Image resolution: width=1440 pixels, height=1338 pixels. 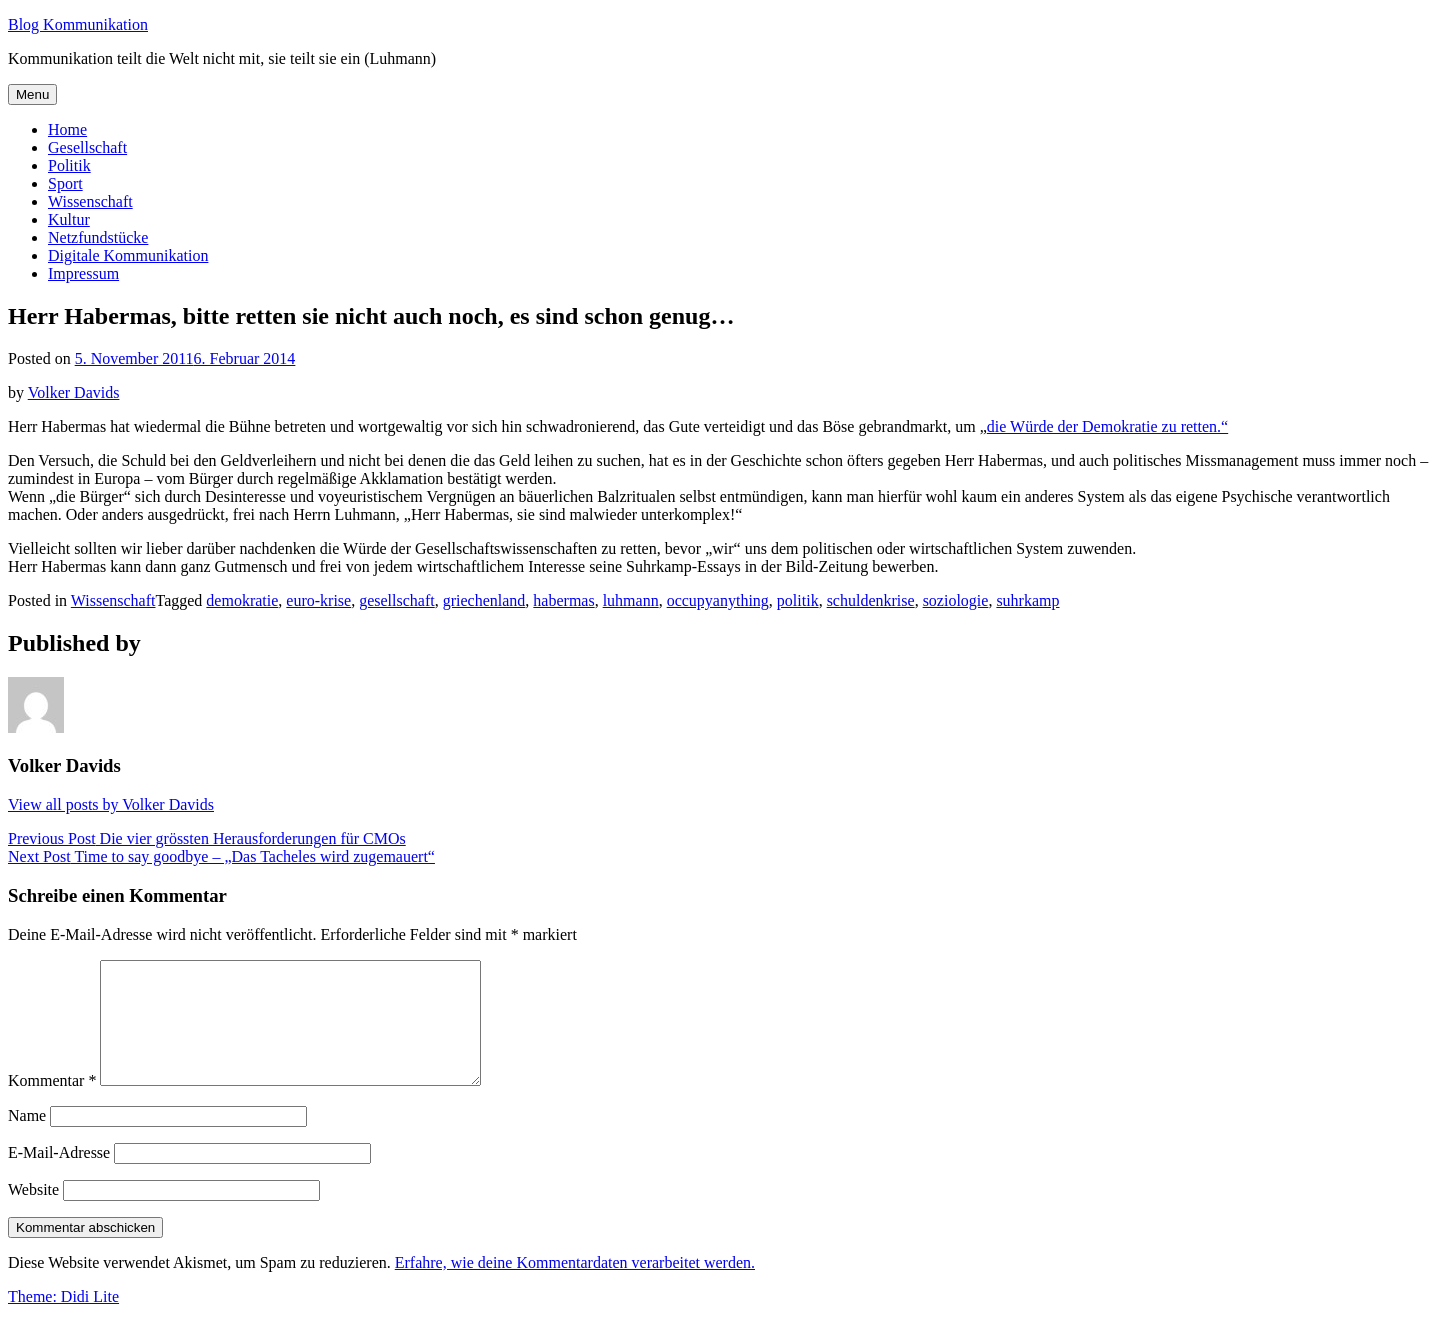 I want to click on View all posts by Volker Davids, so click(x=111, y=804).